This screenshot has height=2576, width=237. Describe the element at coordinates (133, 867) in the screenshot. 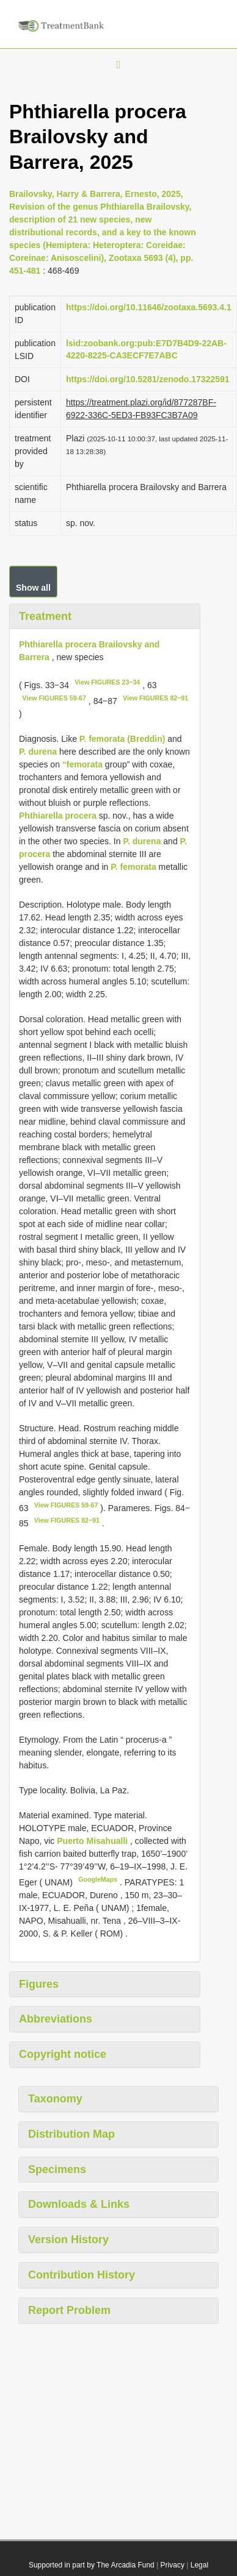

I see `P. femorata` at that location.